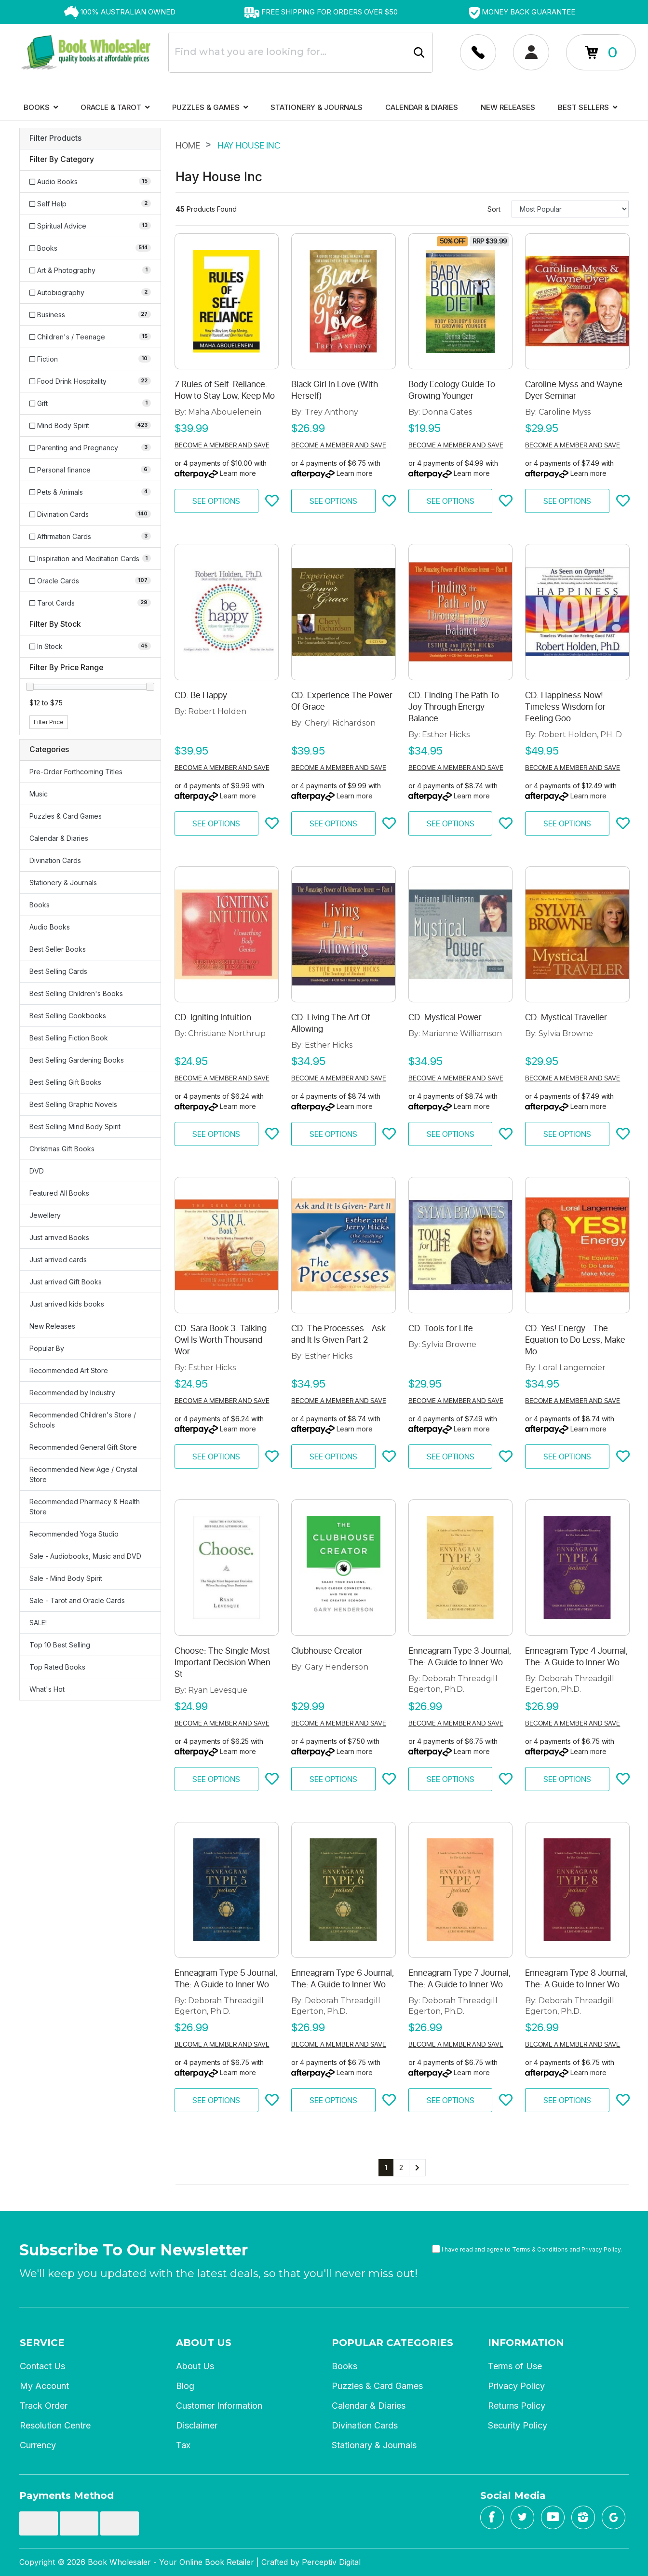 Image resolution: width=648 pixels, height=2576 pixels. Describe the element at coordinates (576, 1657) in the screenshot. I see `Enneagram Type 4 Journal, The: A Guide to Inner Wo` at that location.